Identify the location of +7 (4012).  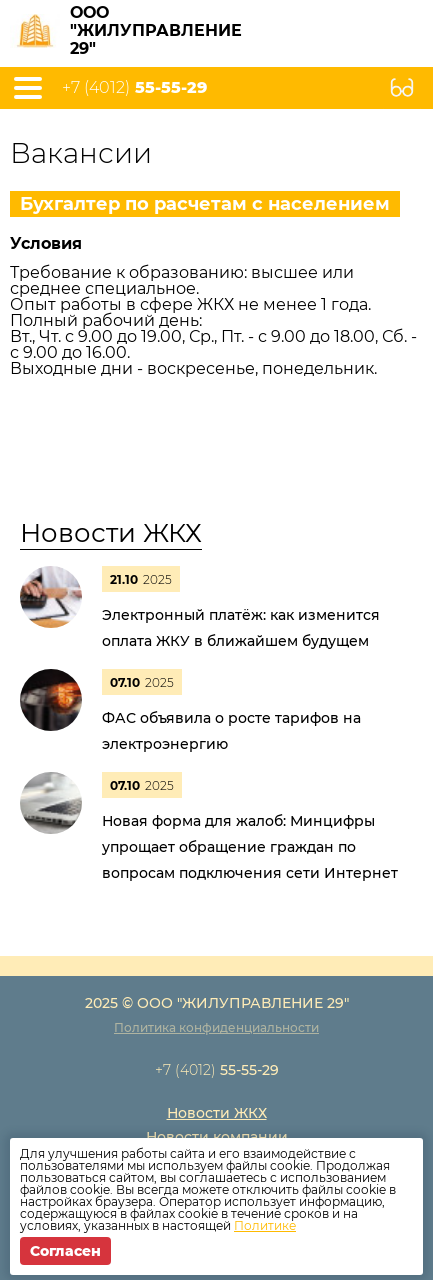
(134, 88).